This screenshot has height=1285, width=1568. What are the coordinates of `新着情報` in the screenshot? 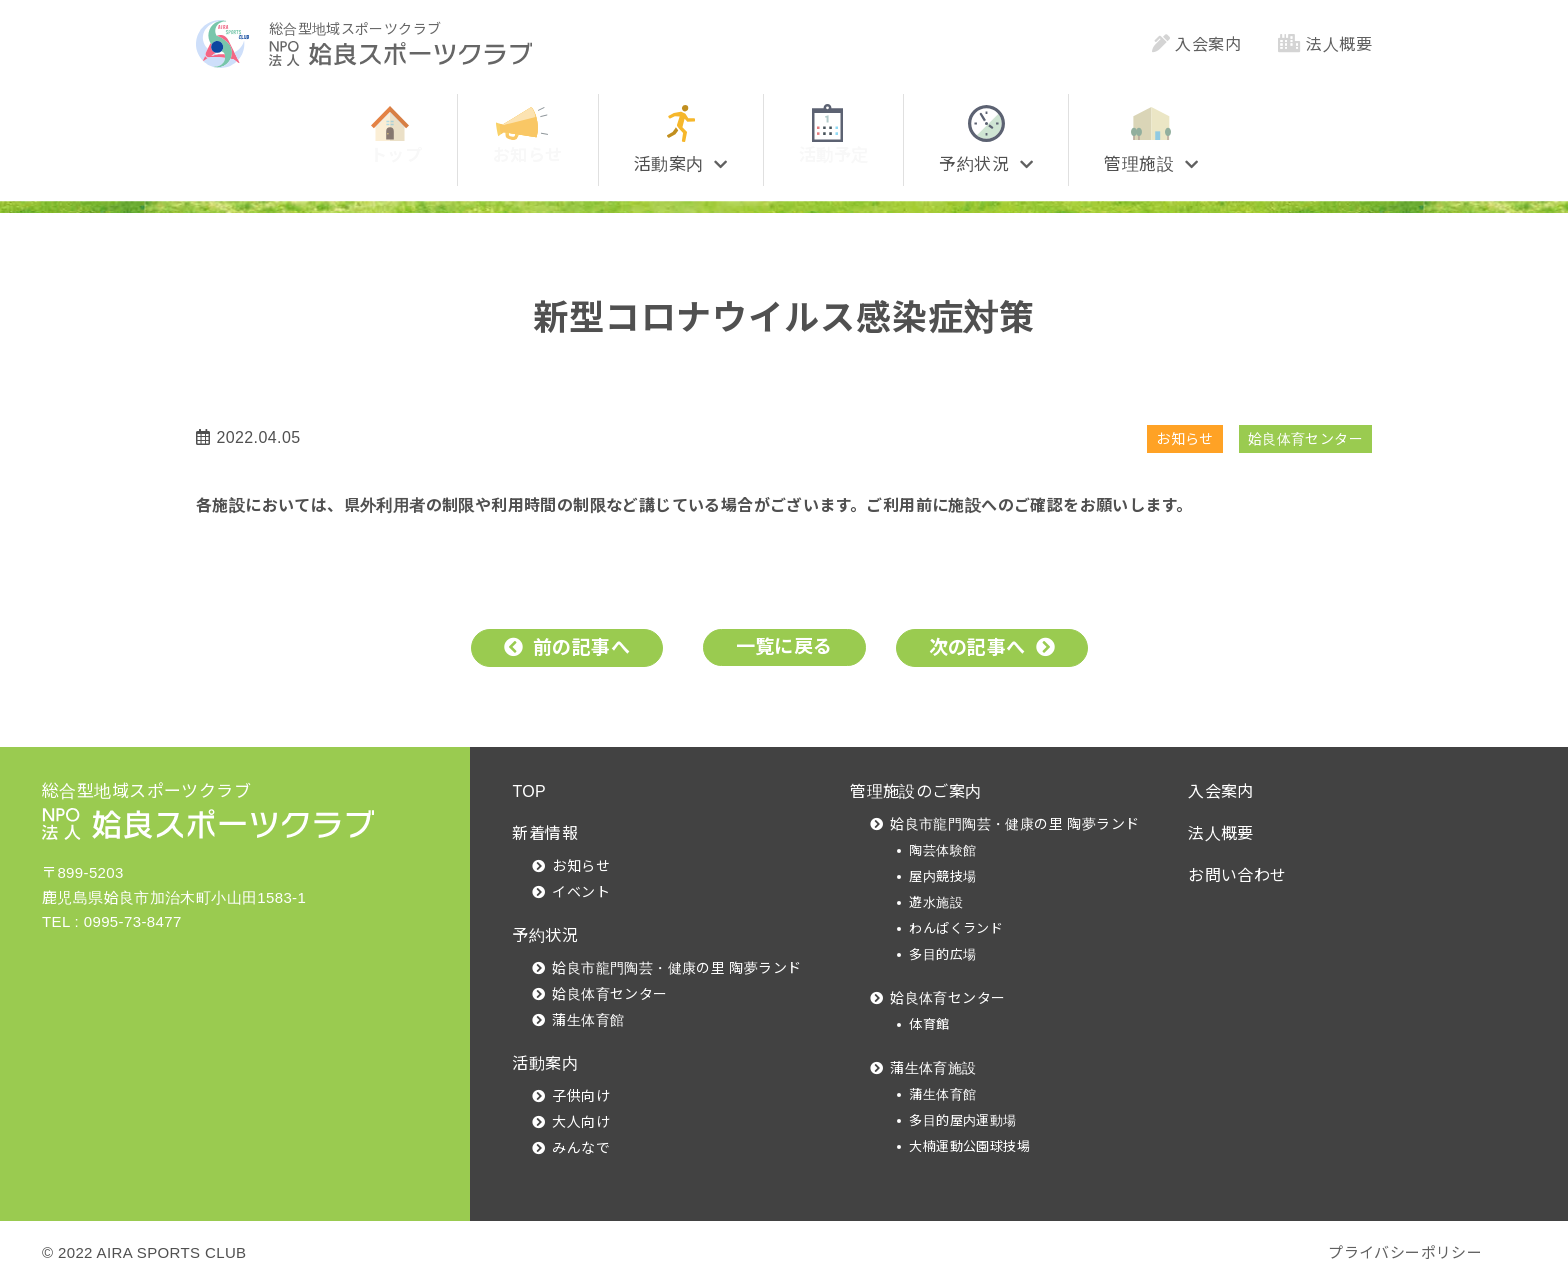 It's located at (545, 833).